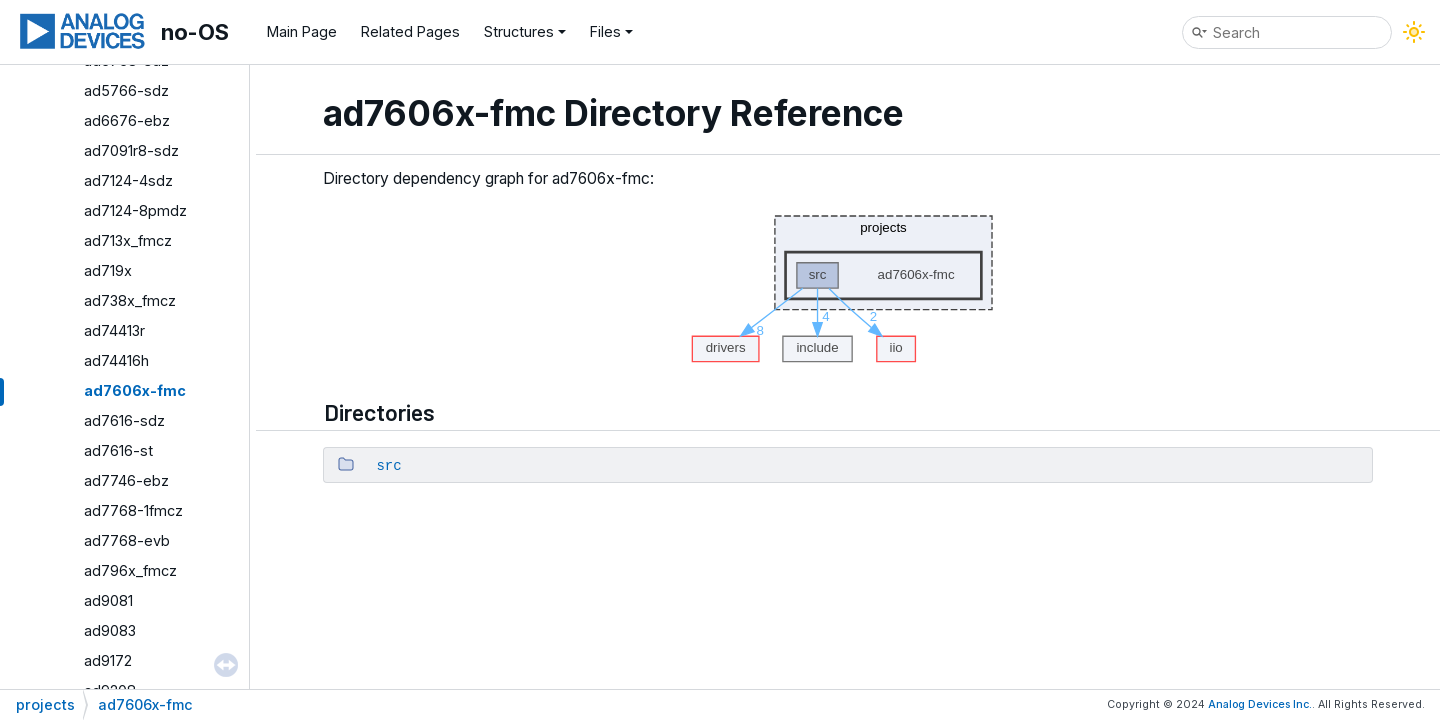 The image size is (1440, 720). What do you see at coordinates (116, 360) in the screenshot?
I see `ad74416h` at bounding box center [116, 360].